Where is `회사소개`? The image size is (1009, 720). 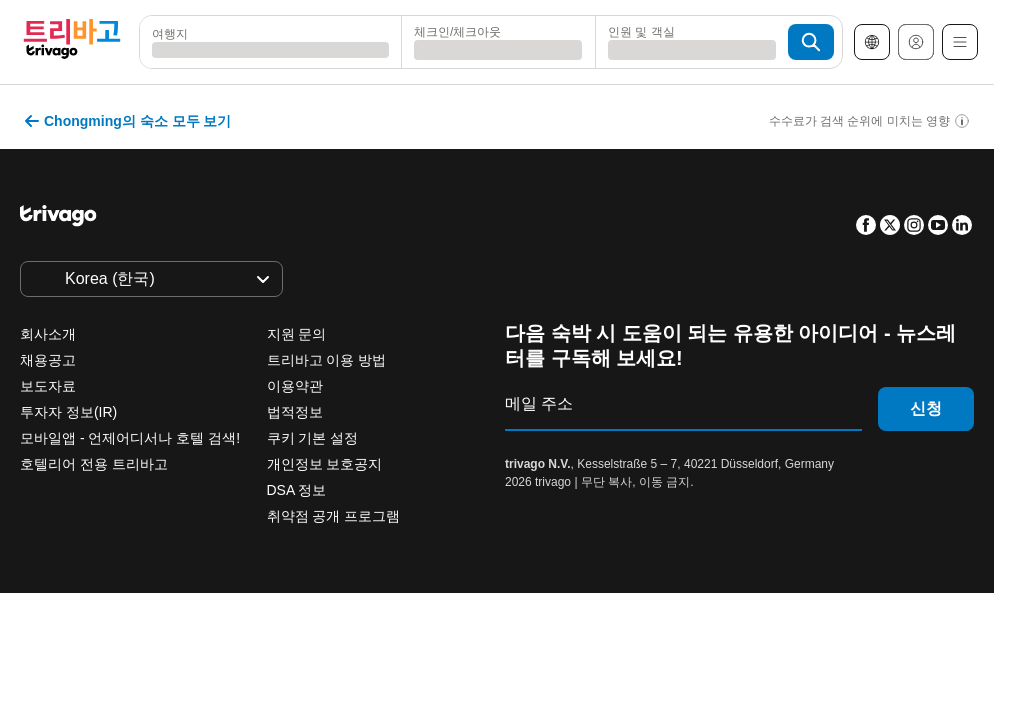 회사소개 is located at coordinates (48, 334).